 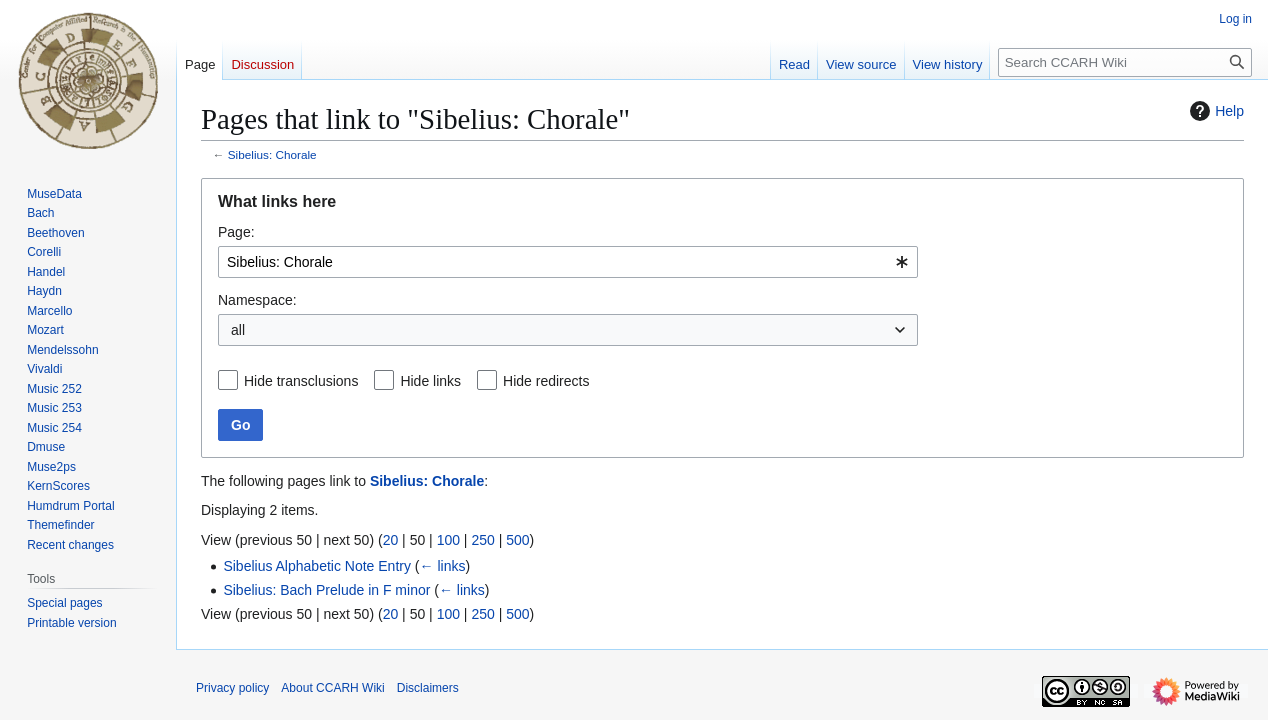 What do you see at coordinates (568, 262) in the screenshot?
I see `[combobox]` at bounding box center [568, 262].